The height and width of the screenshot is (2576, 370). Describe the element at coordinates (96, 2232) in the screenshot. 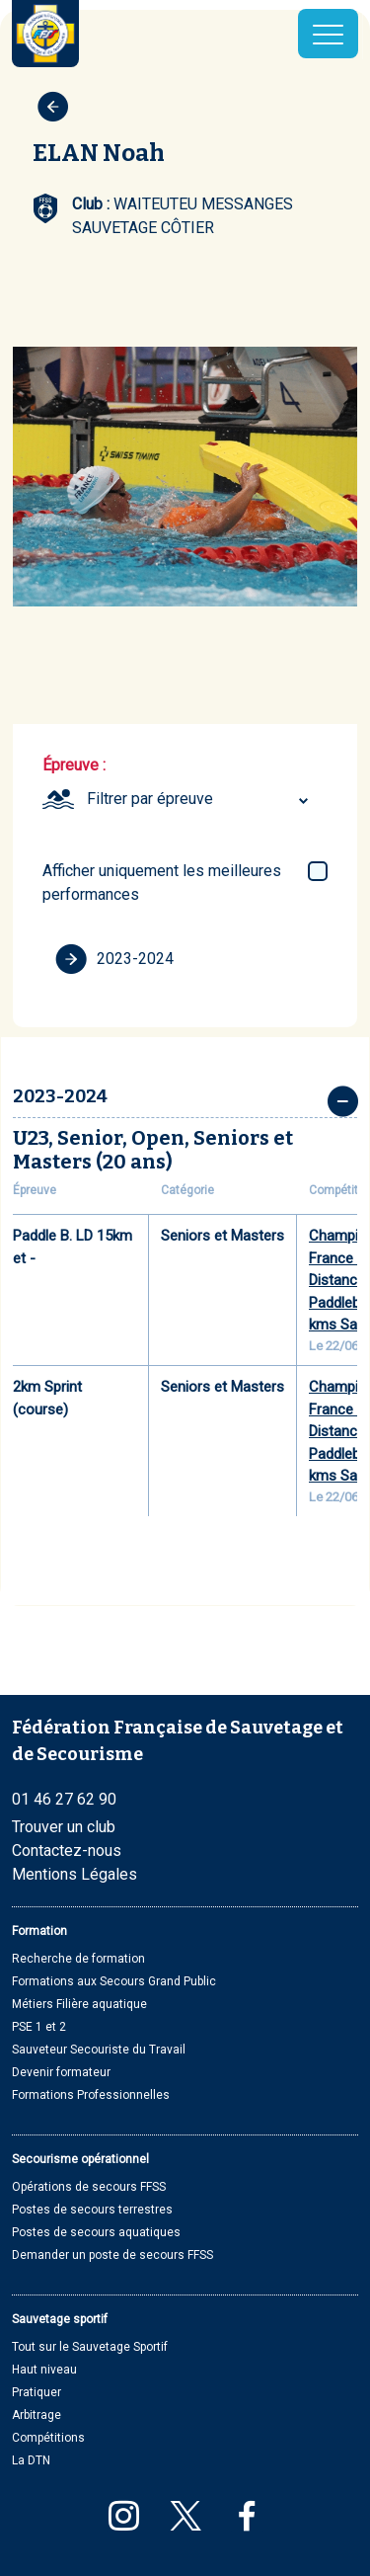

I see `Postes de secours aquatiques` at that location.